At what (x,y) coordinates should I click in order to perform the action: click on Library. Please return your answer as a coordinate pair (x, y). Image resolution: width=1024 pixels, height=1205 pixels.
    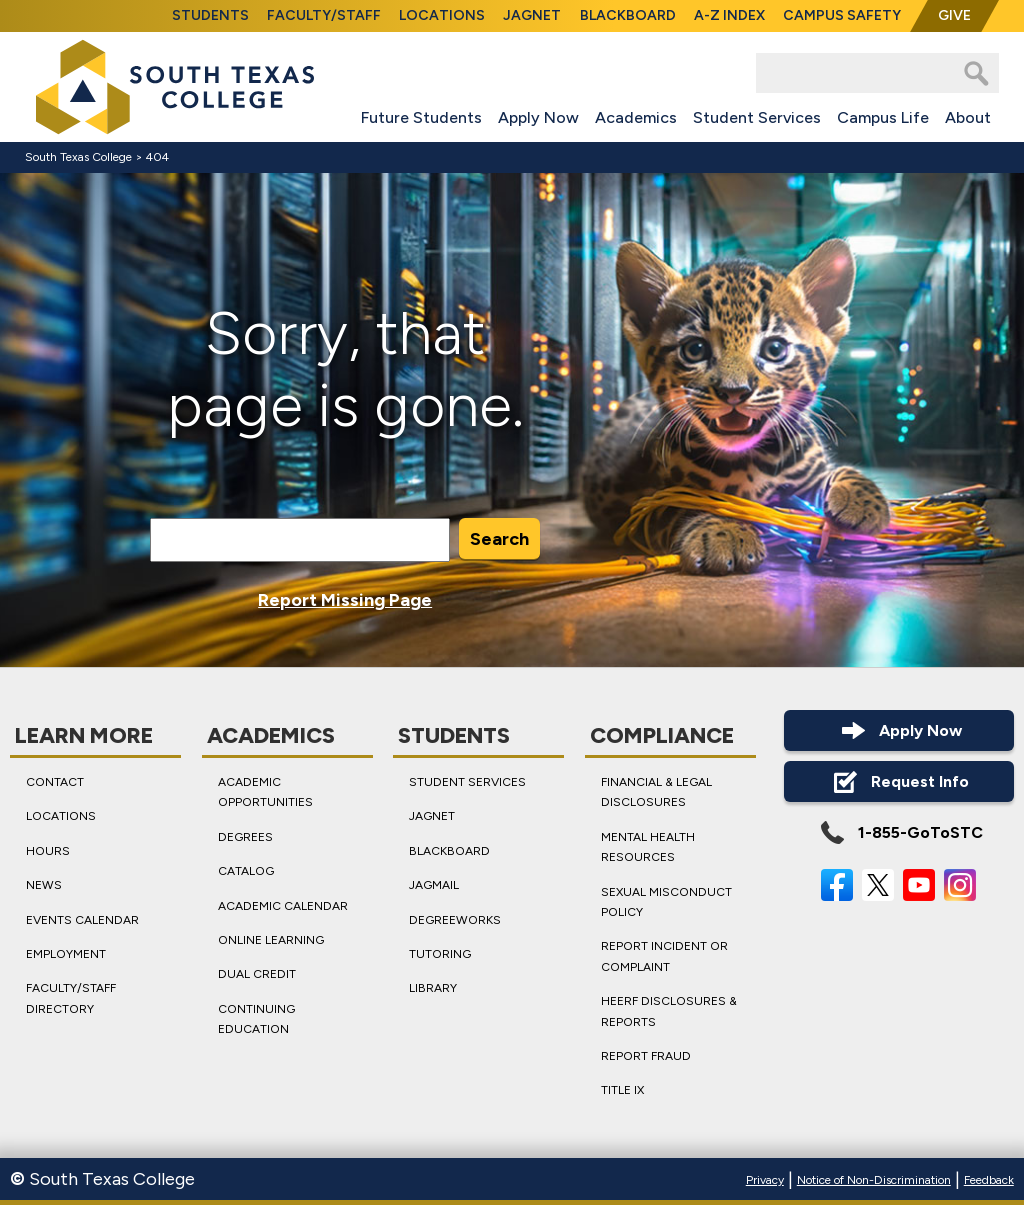
    Looking at the image, I should click on (433, 988).